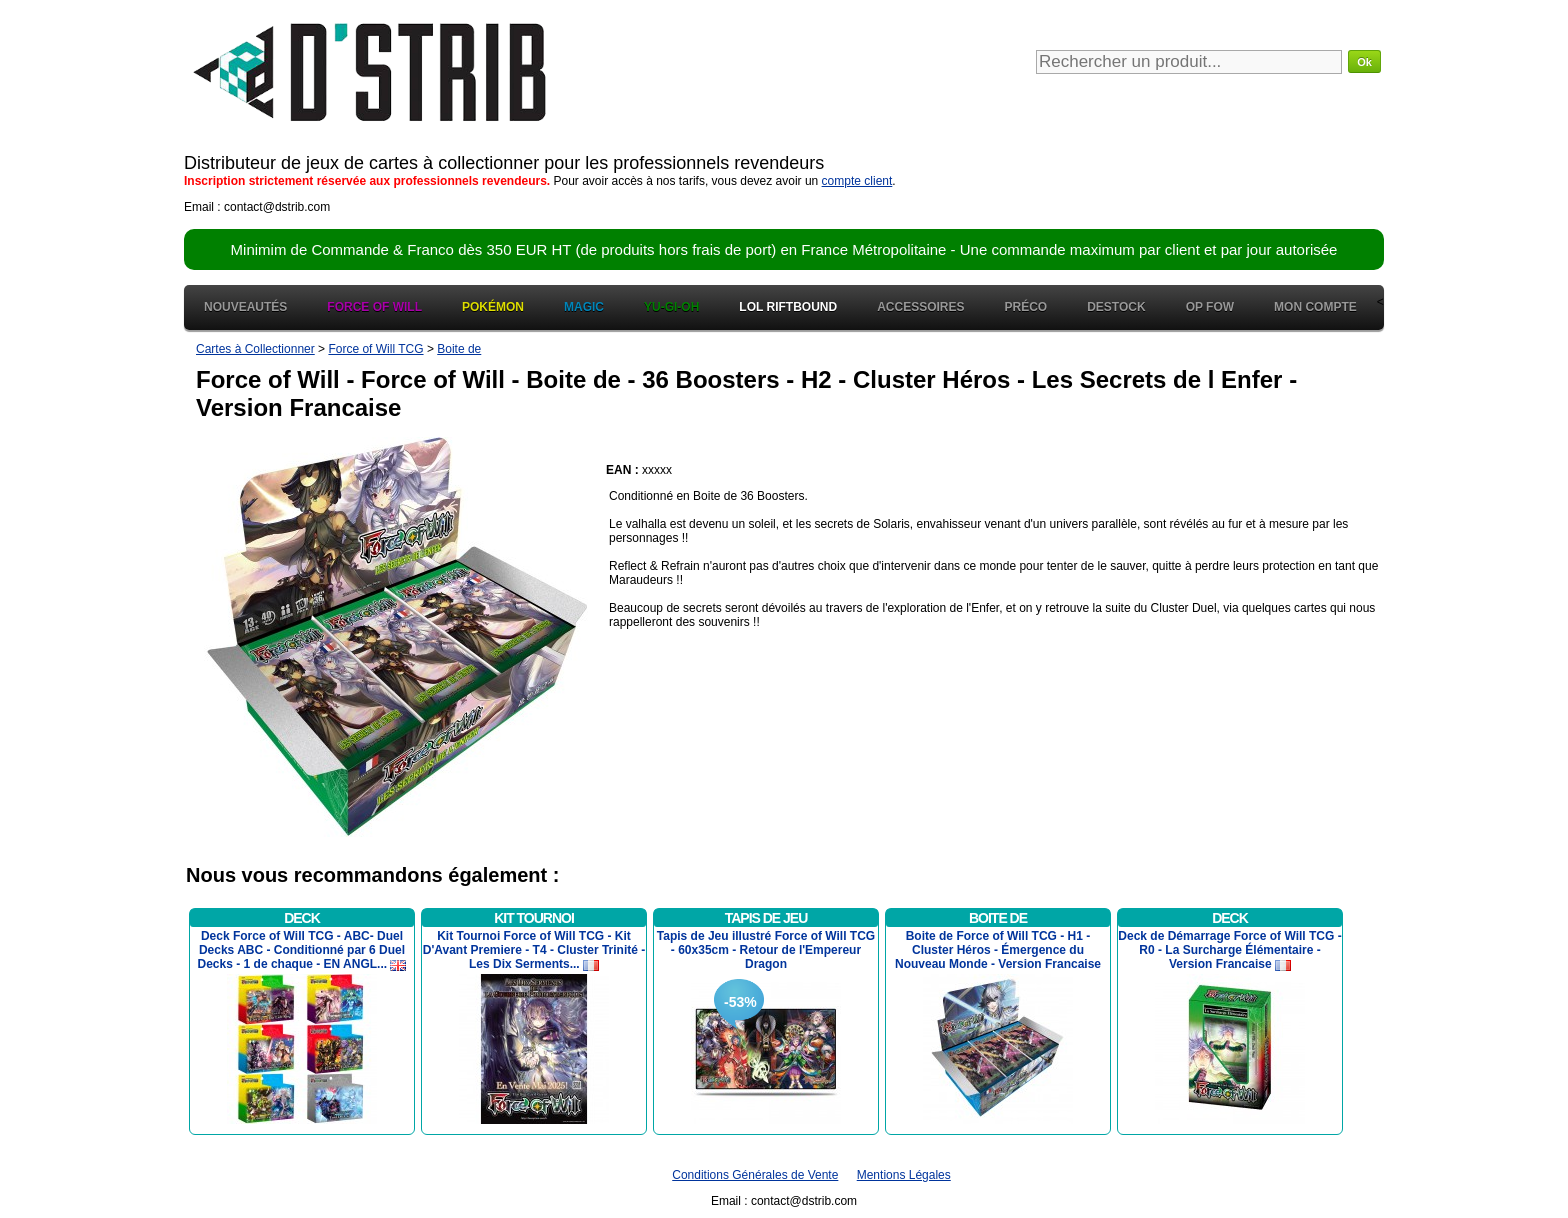 The height and width of the screenshot is (1218, 1568). Describe the element at coordinates (459, 349) in the screenshot. I see `Boite de` at that location.